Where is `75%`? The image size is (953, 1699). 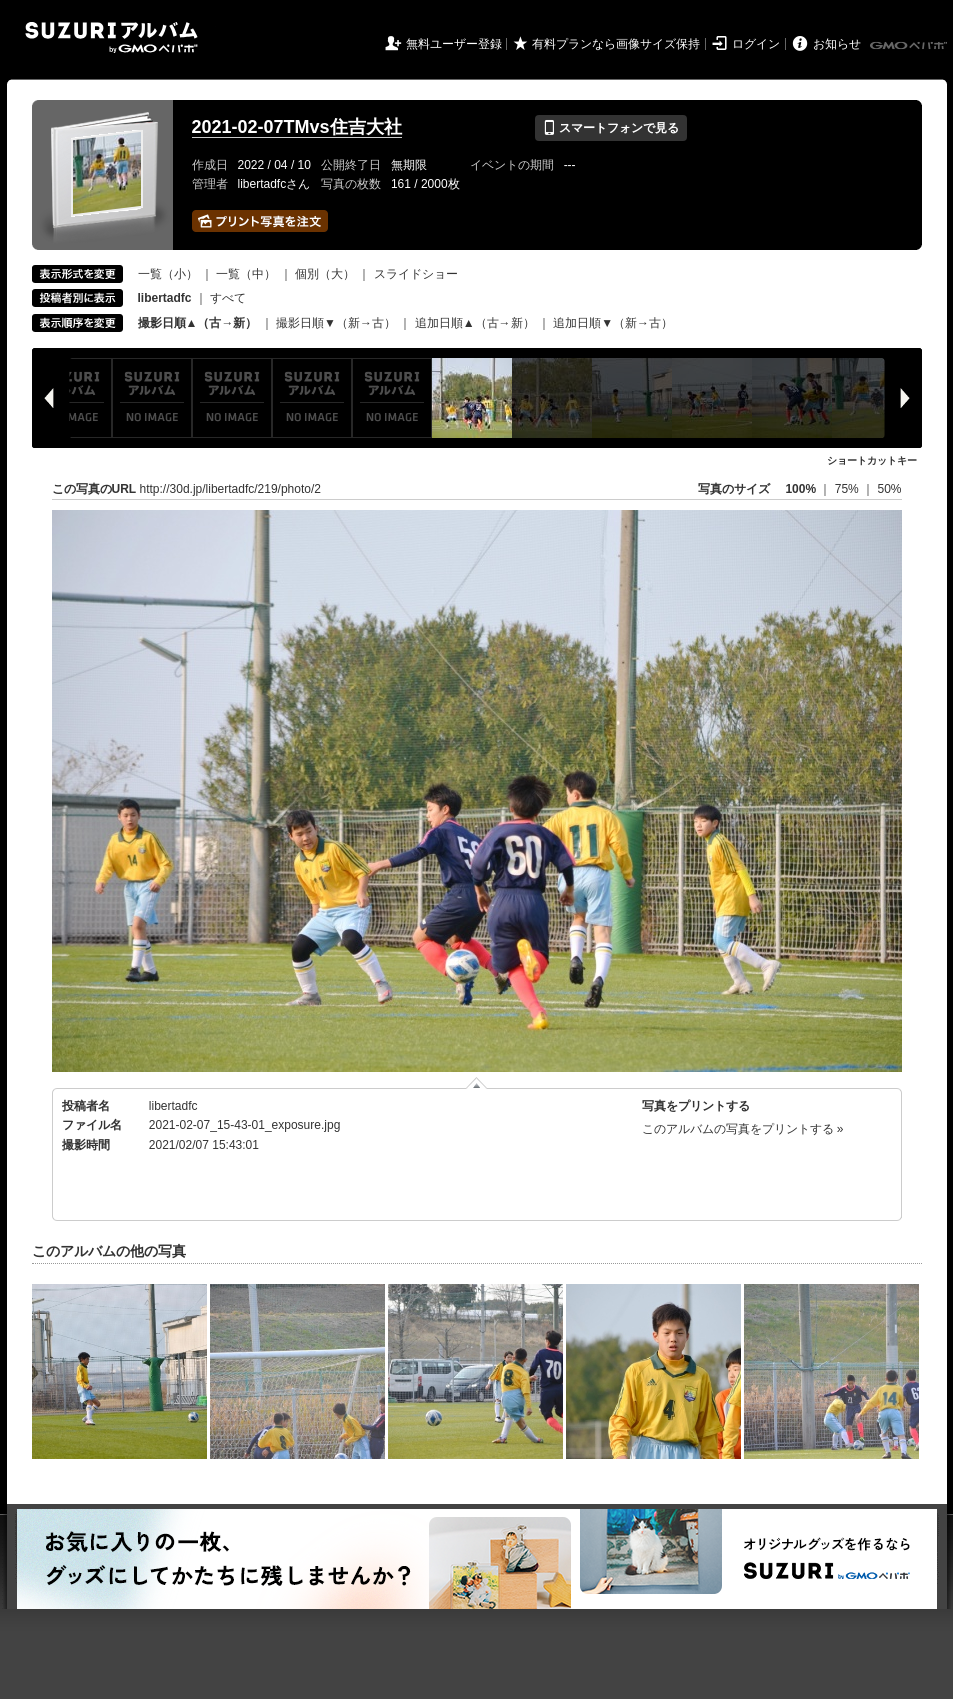 75% is located at coordinates (848, 489).